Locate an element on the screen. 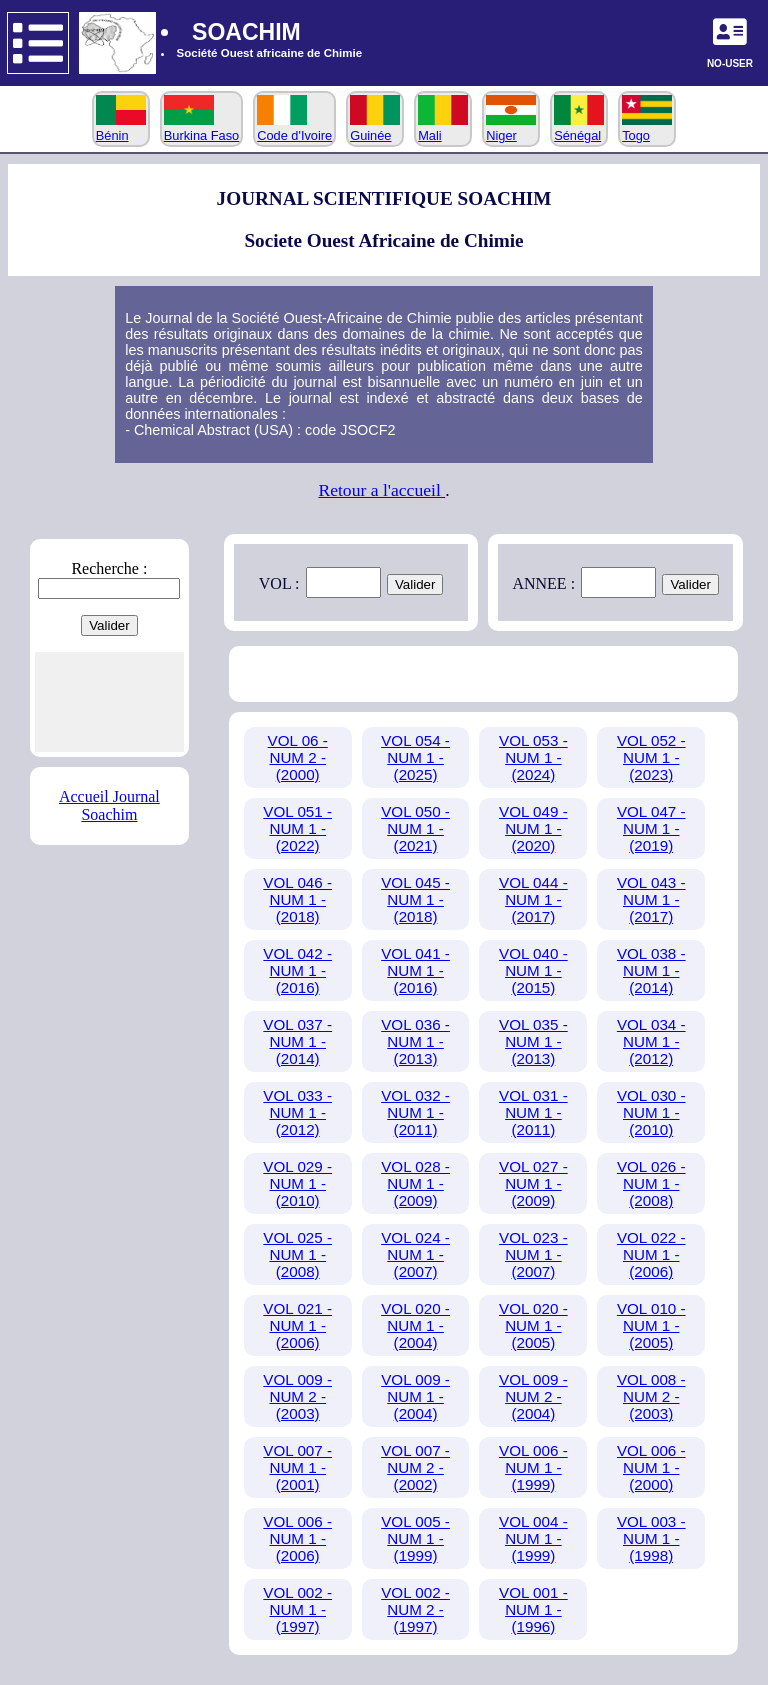 The height and width of the screenshot is (1685, 768). Accueil Journal Soachim is located at coordinates (109, 805).